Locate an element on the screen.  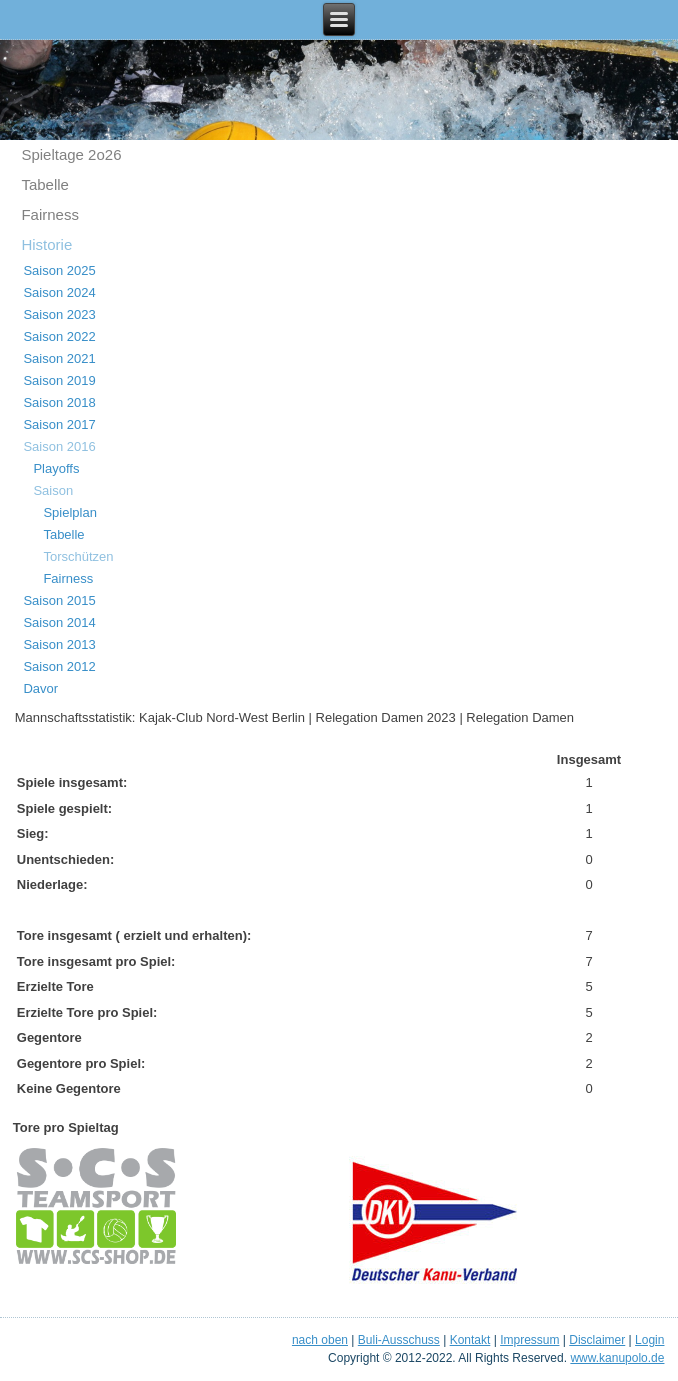
Saison 2015 is located at coordinates (59, 600).